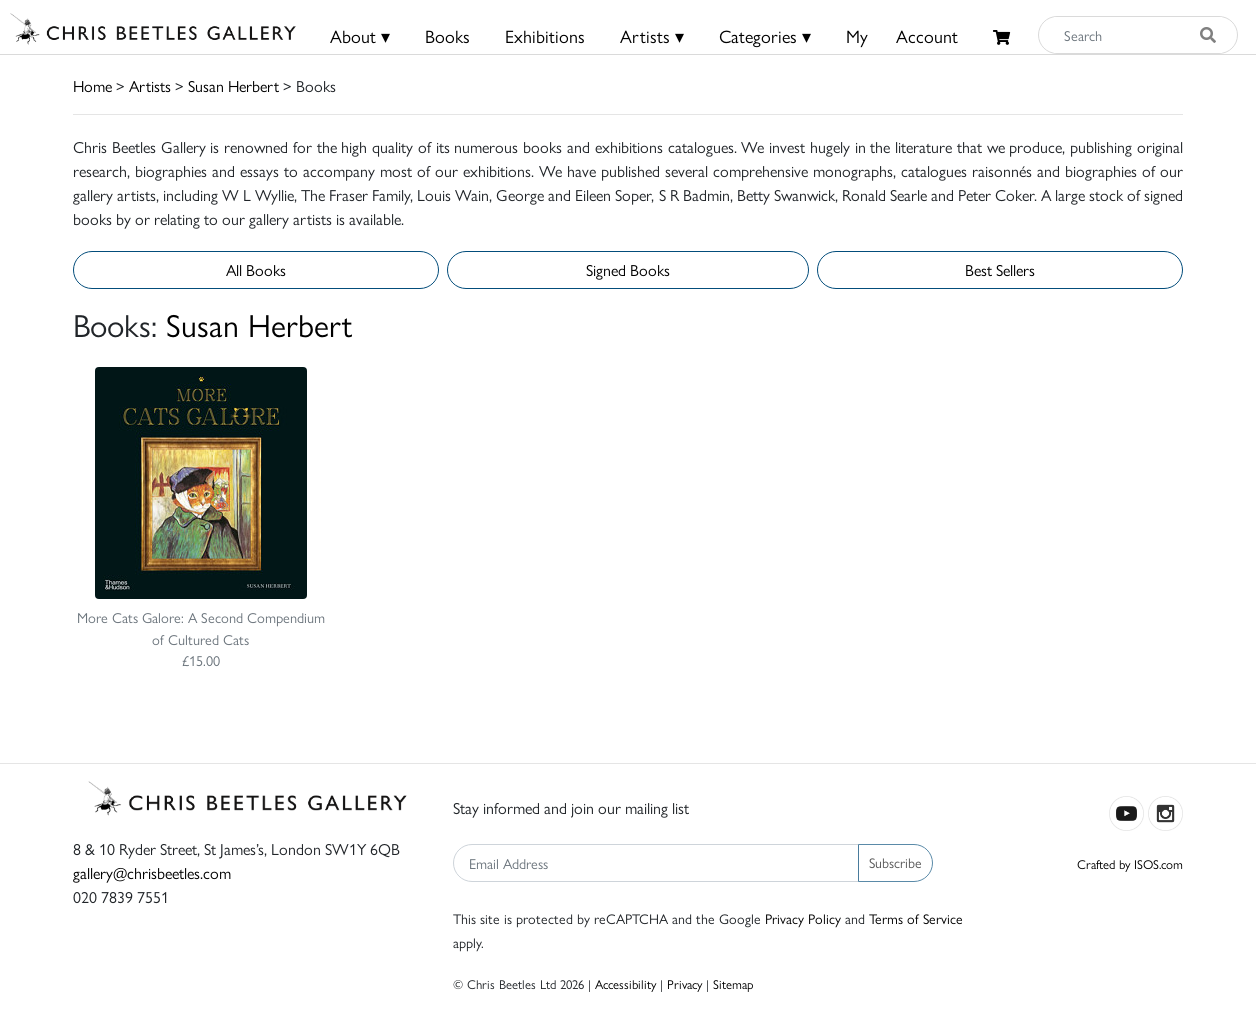 This screenshot has width=1256, height=1009. What do you see at coordinates (92, 85) in the screenshot?
I see `Home` at bounding box center [92, 85].